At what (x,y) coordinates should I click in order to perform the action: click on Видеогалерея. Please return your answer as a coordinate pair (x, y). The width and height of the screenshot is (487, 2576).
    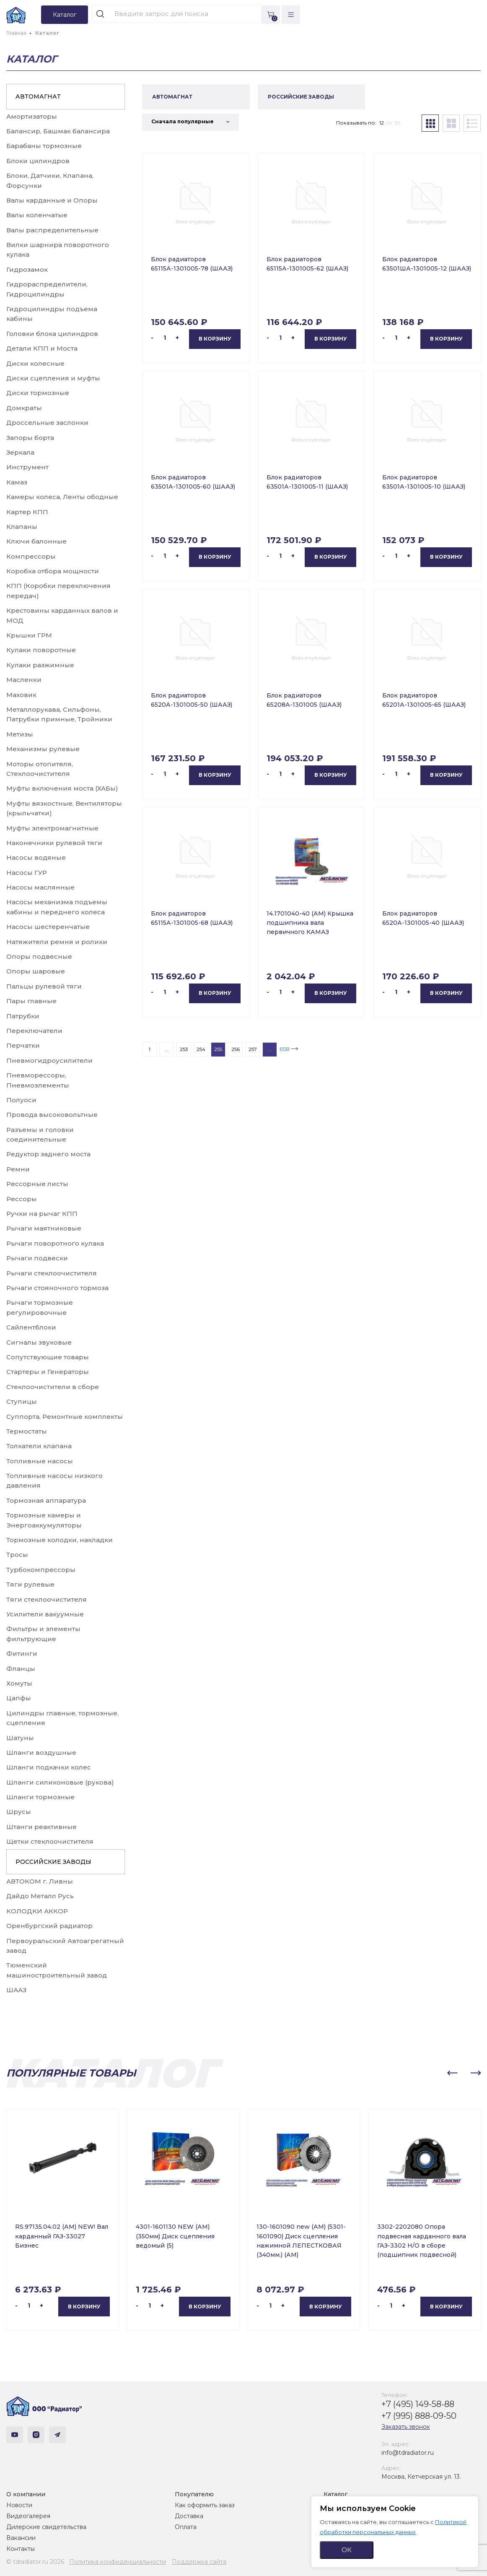
    Looking at the image, I should click on (28, 2516).